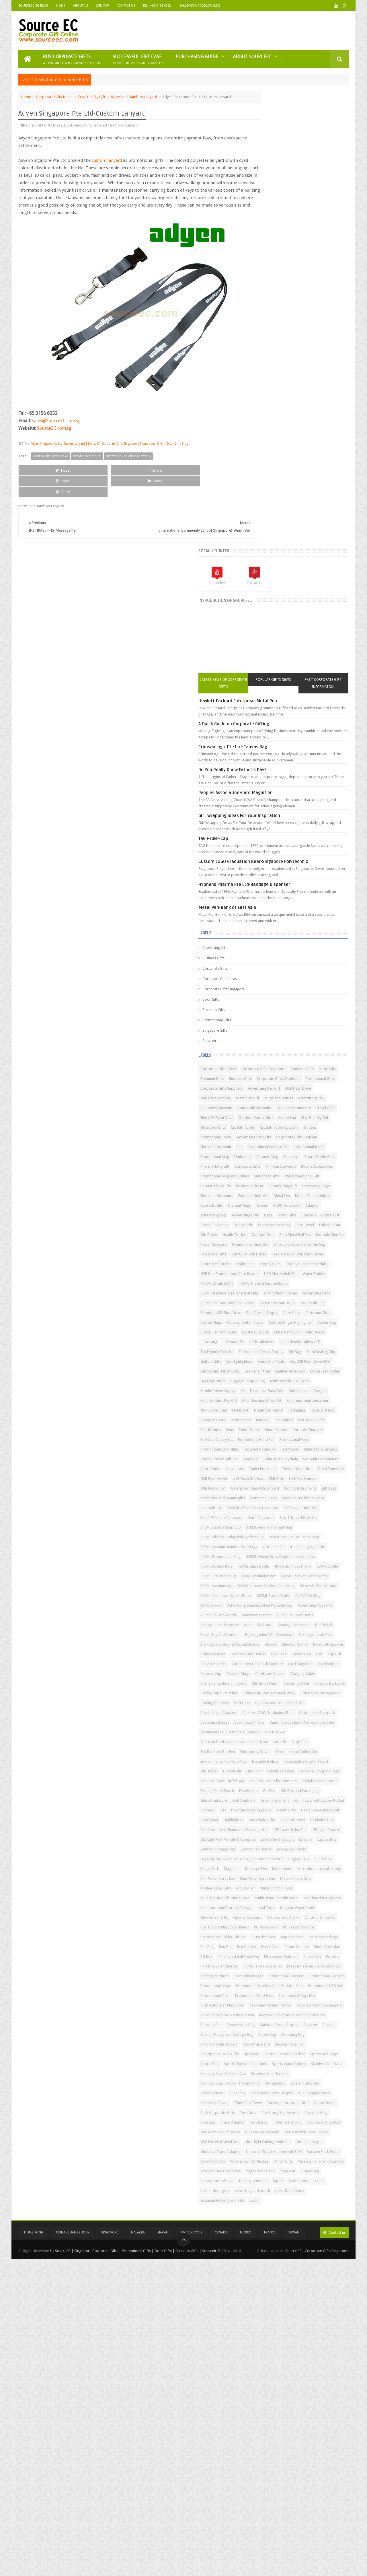 Image resolution: width=367 pixels, height=2576 pixels. Describe the element at coordinates (278, 2149) in the screenshot. I see `Press Inflatable U-shaped Pillow` at that location.